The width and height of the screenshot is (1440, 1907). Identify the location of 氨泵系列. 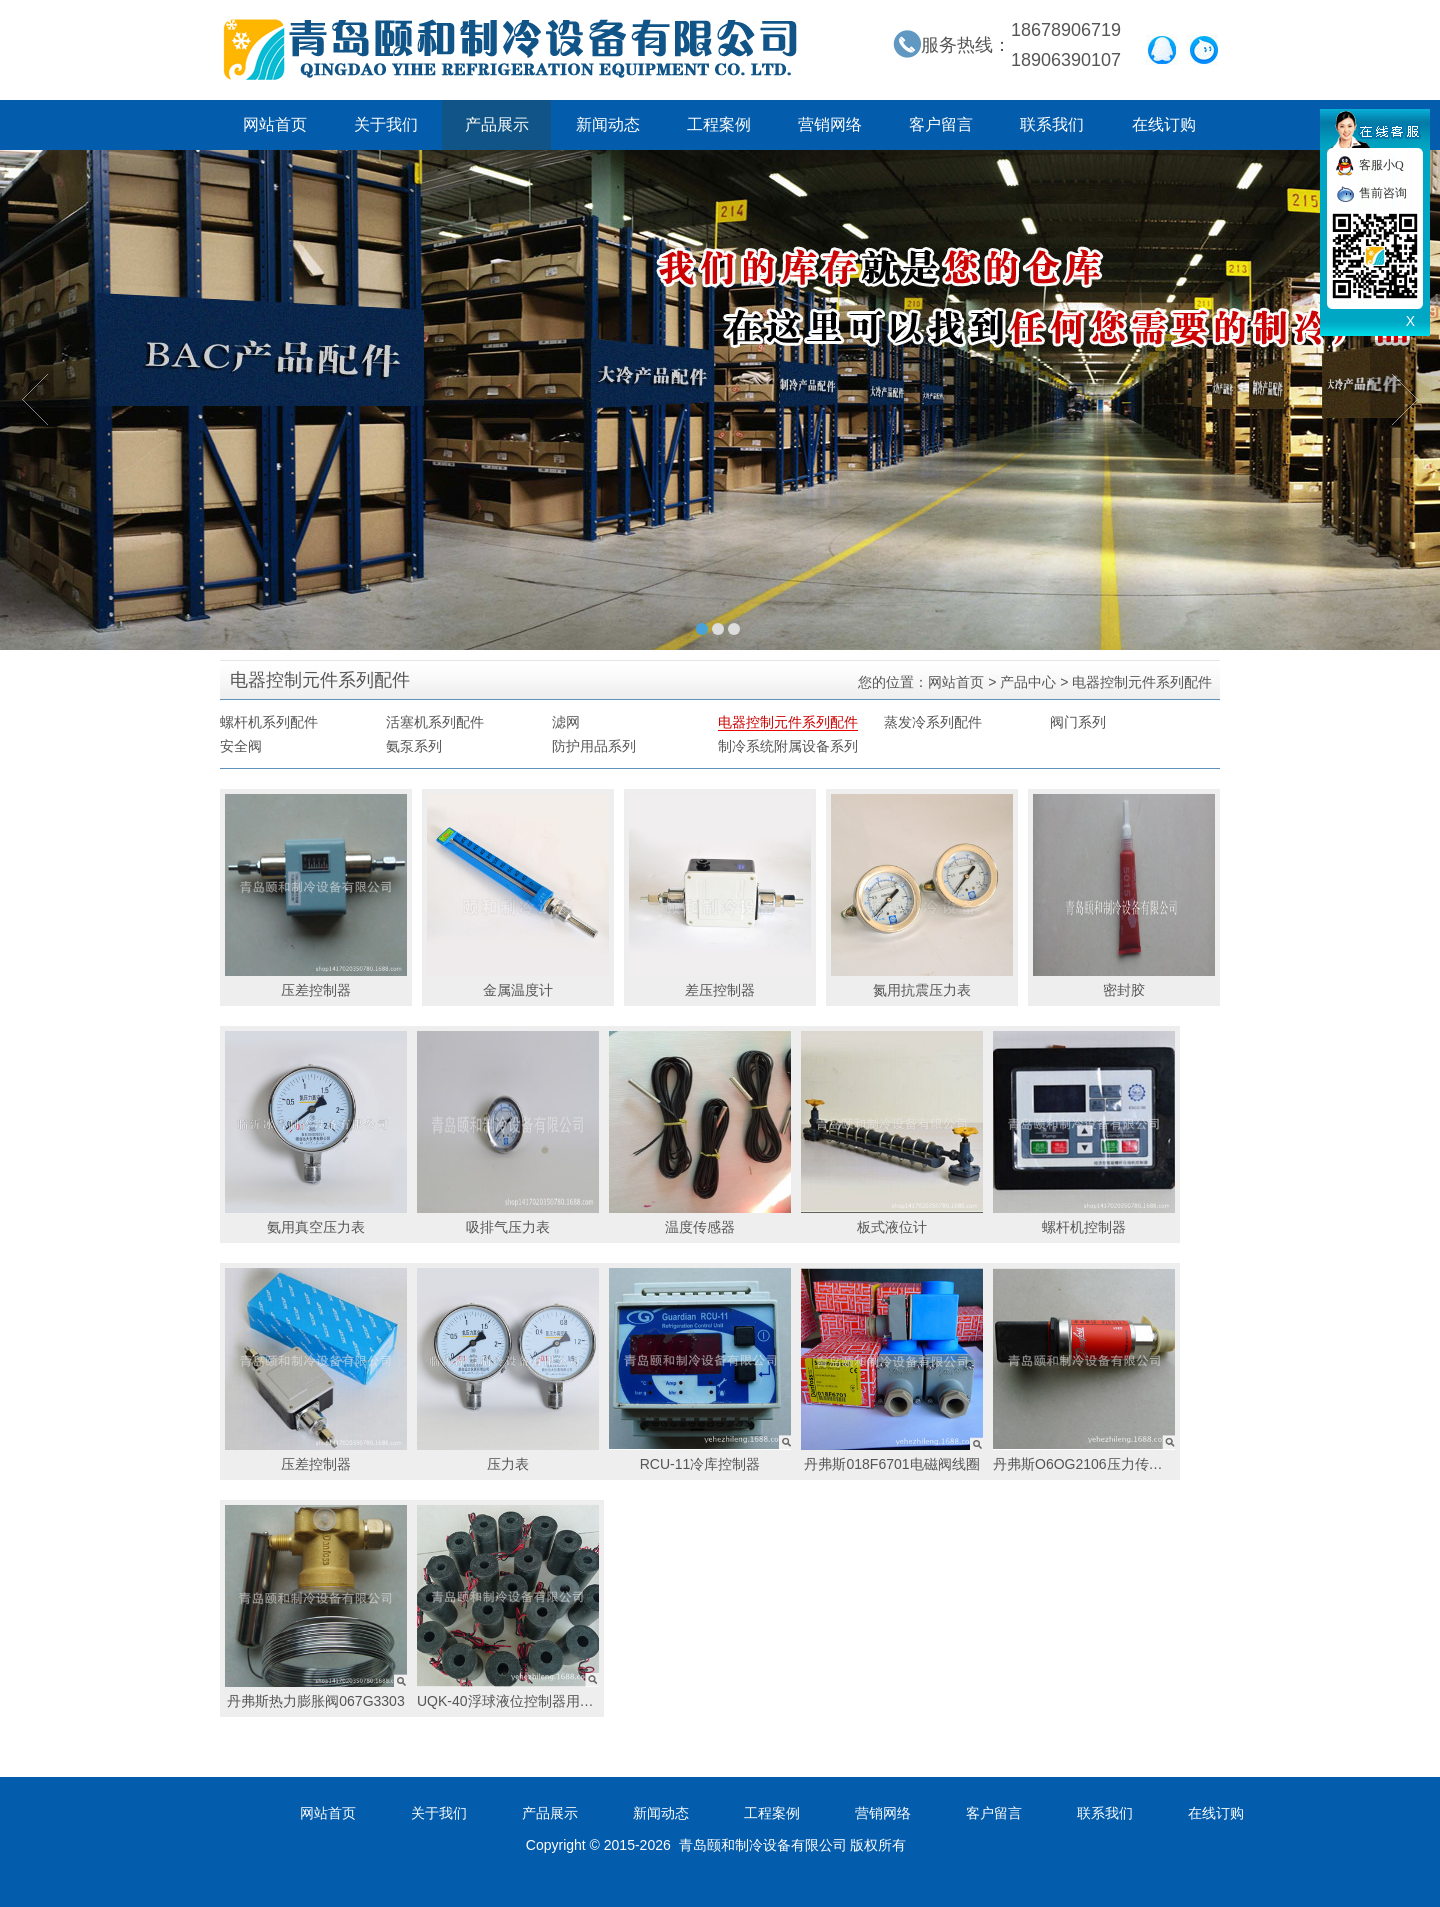
(414, 746).